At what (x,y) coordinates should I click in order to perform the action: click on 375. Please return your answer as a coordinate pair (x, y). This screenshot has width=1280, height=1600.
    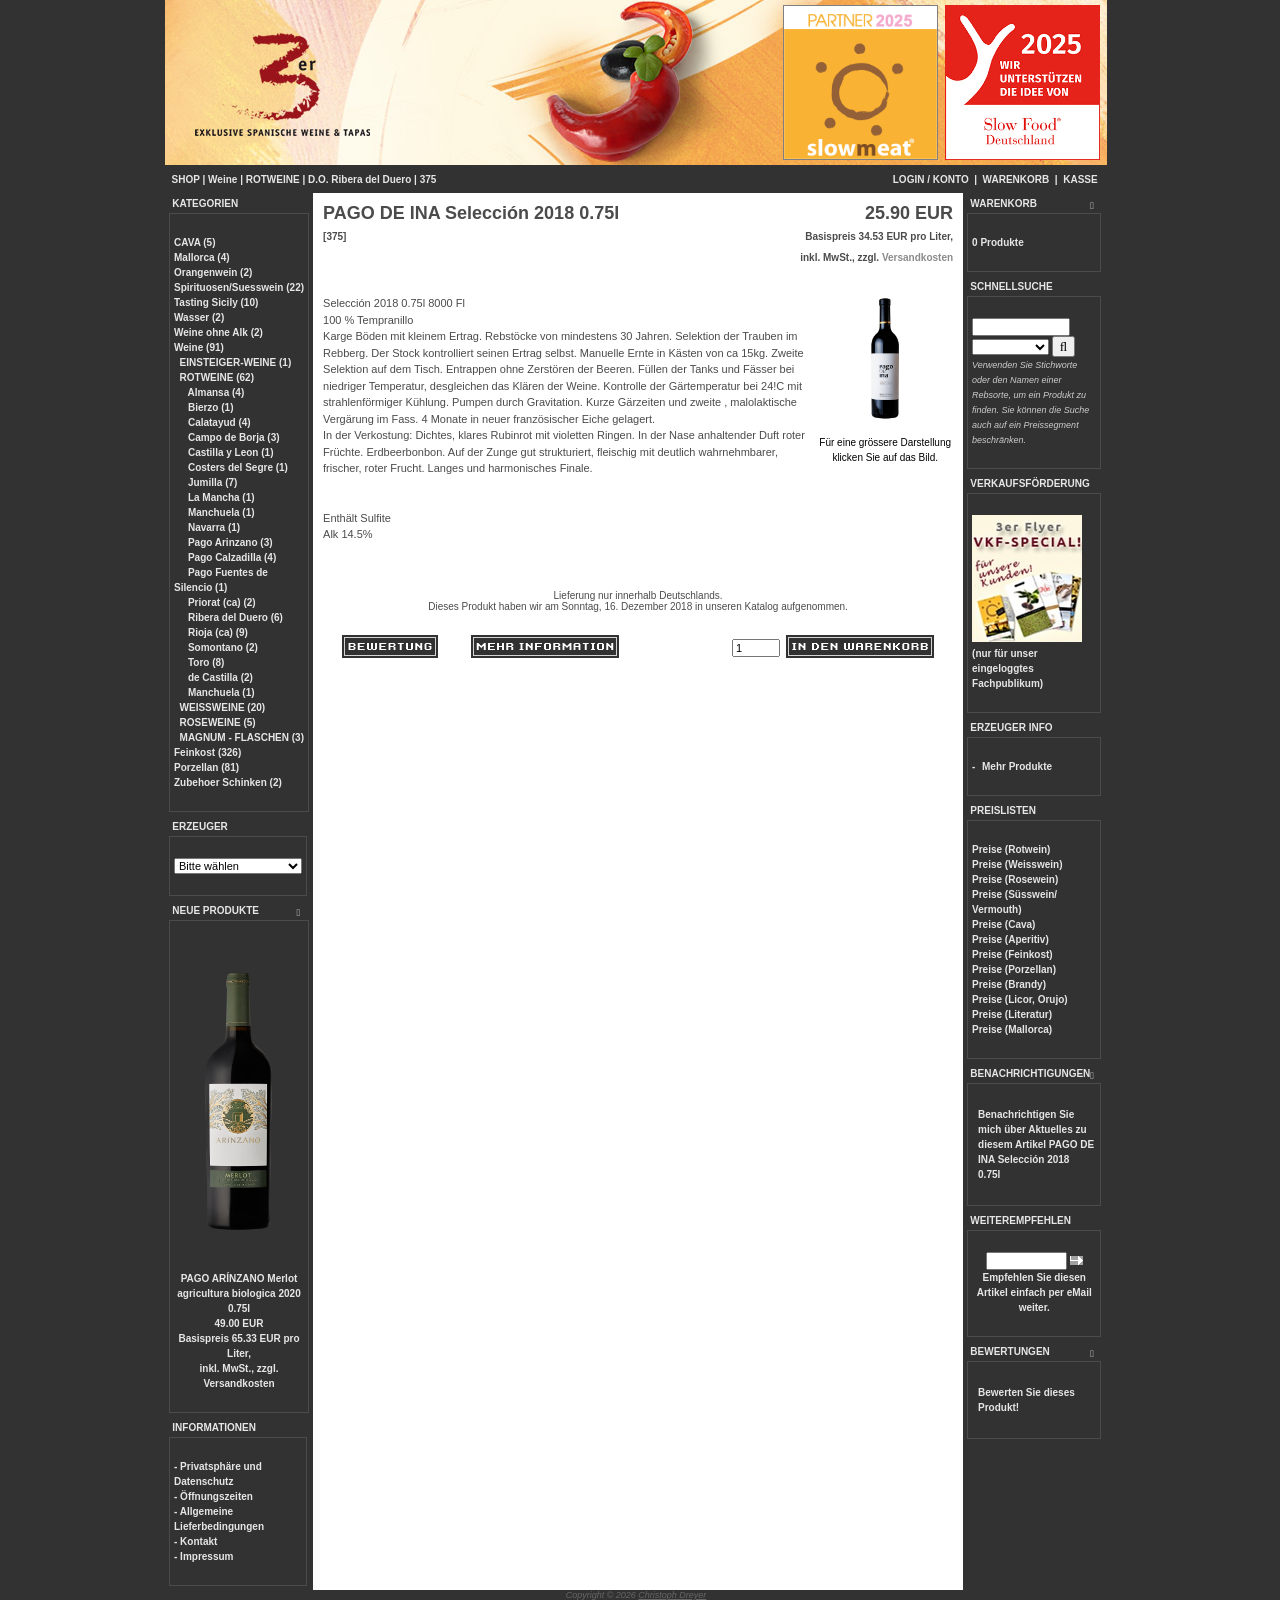
    Looking at the image, I should click on (428, 179).